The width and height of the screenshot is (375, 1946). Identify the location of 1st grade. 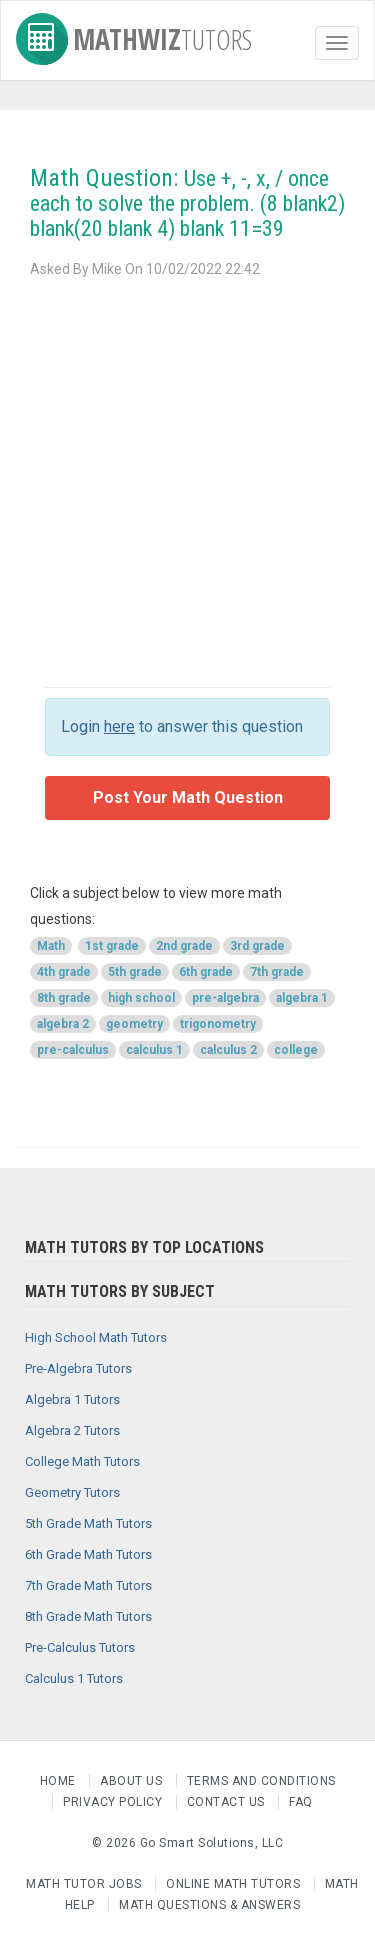
(112, 946).